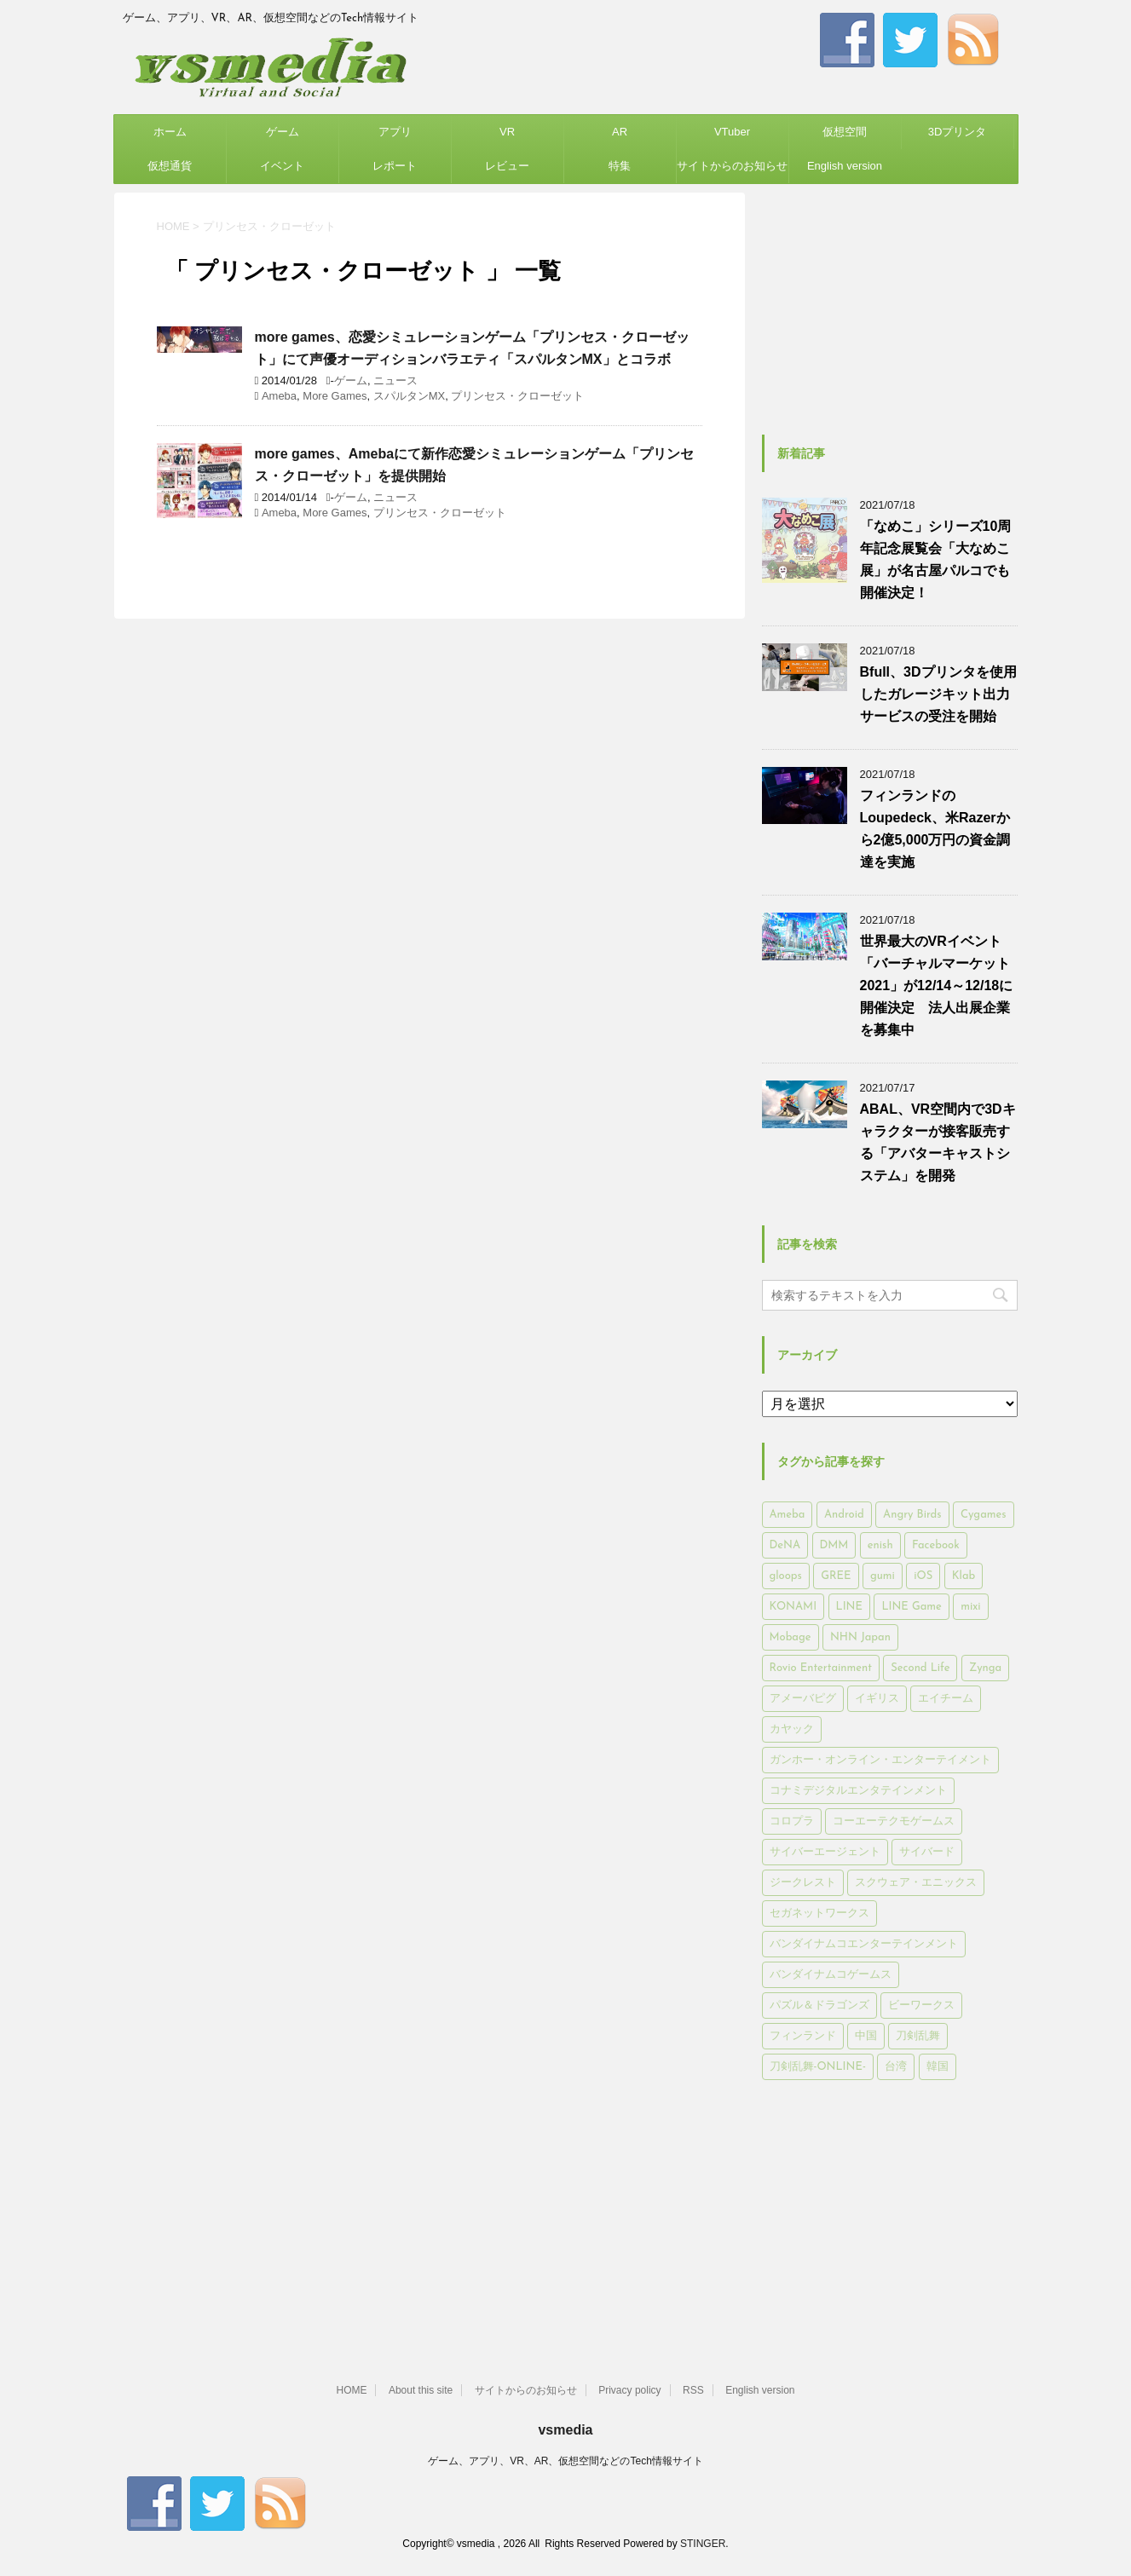 This screenshot has height=2576, width=1131. What do you see at coordinates (507, 131) in the screenshot?
I see `VR` at bounding box center [507, 131].